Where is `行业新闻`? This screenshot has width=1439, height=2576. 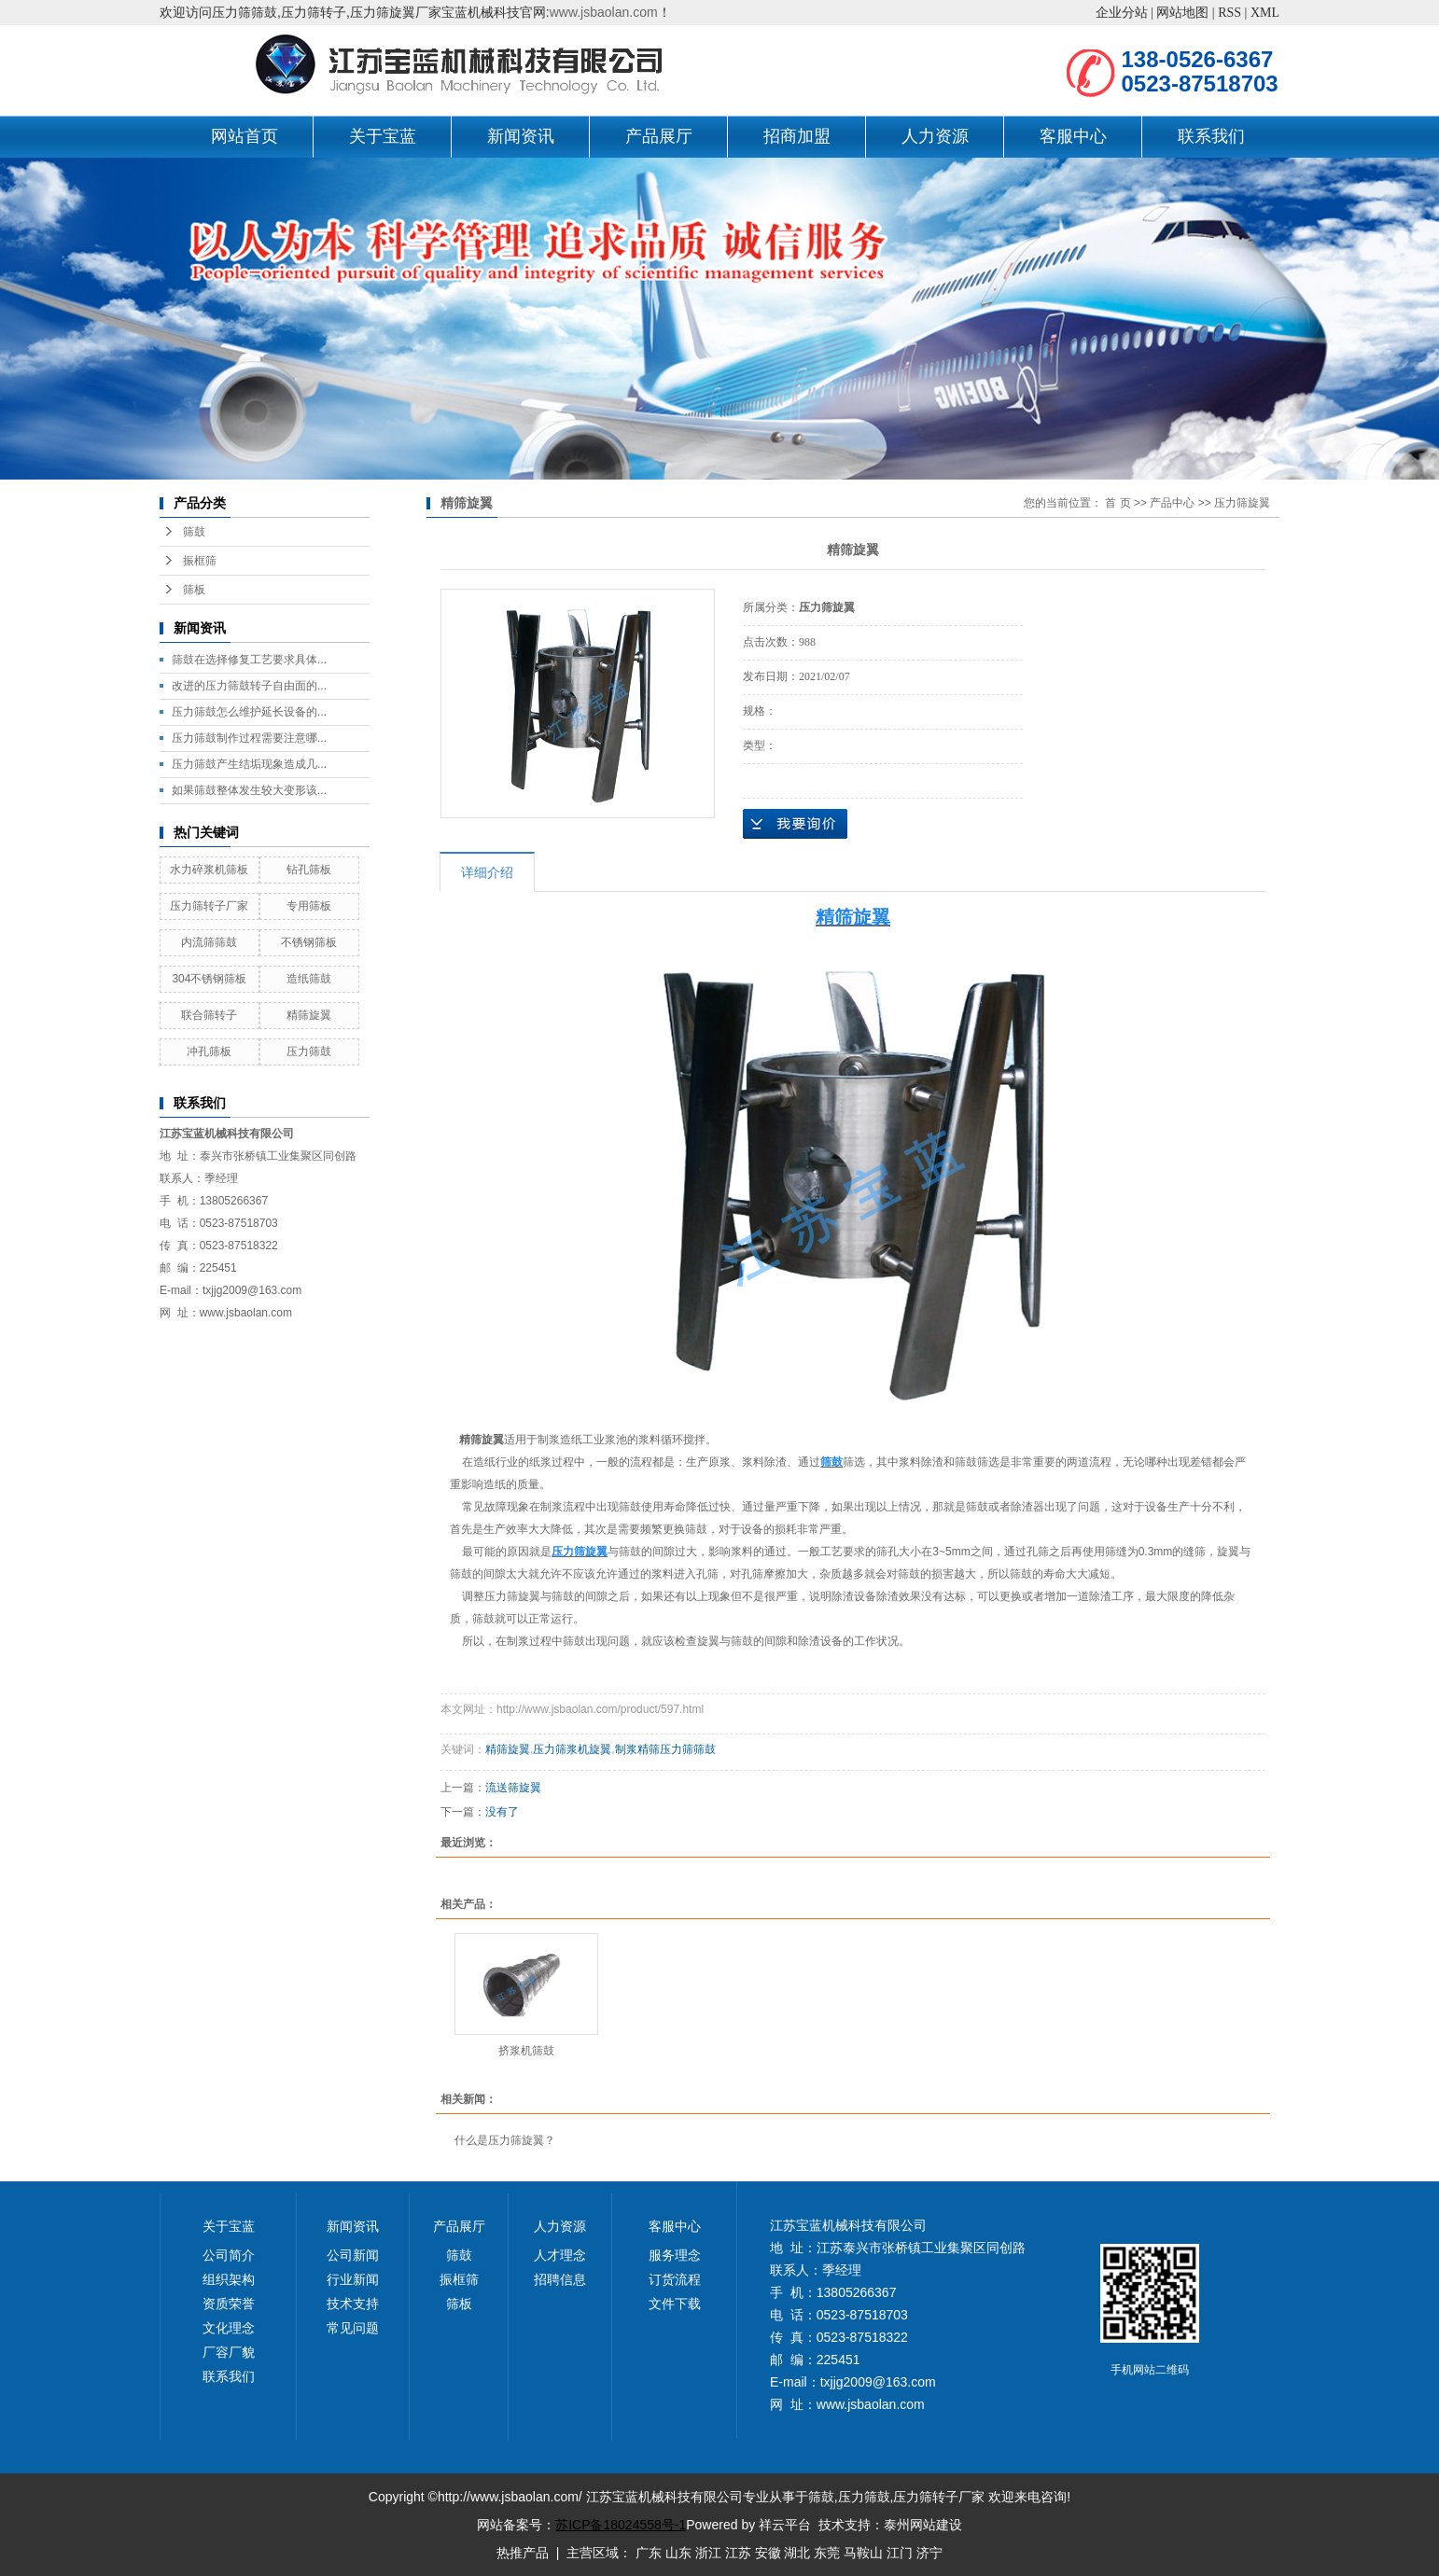
行业新闻 is located at coordinates (353, 2279).